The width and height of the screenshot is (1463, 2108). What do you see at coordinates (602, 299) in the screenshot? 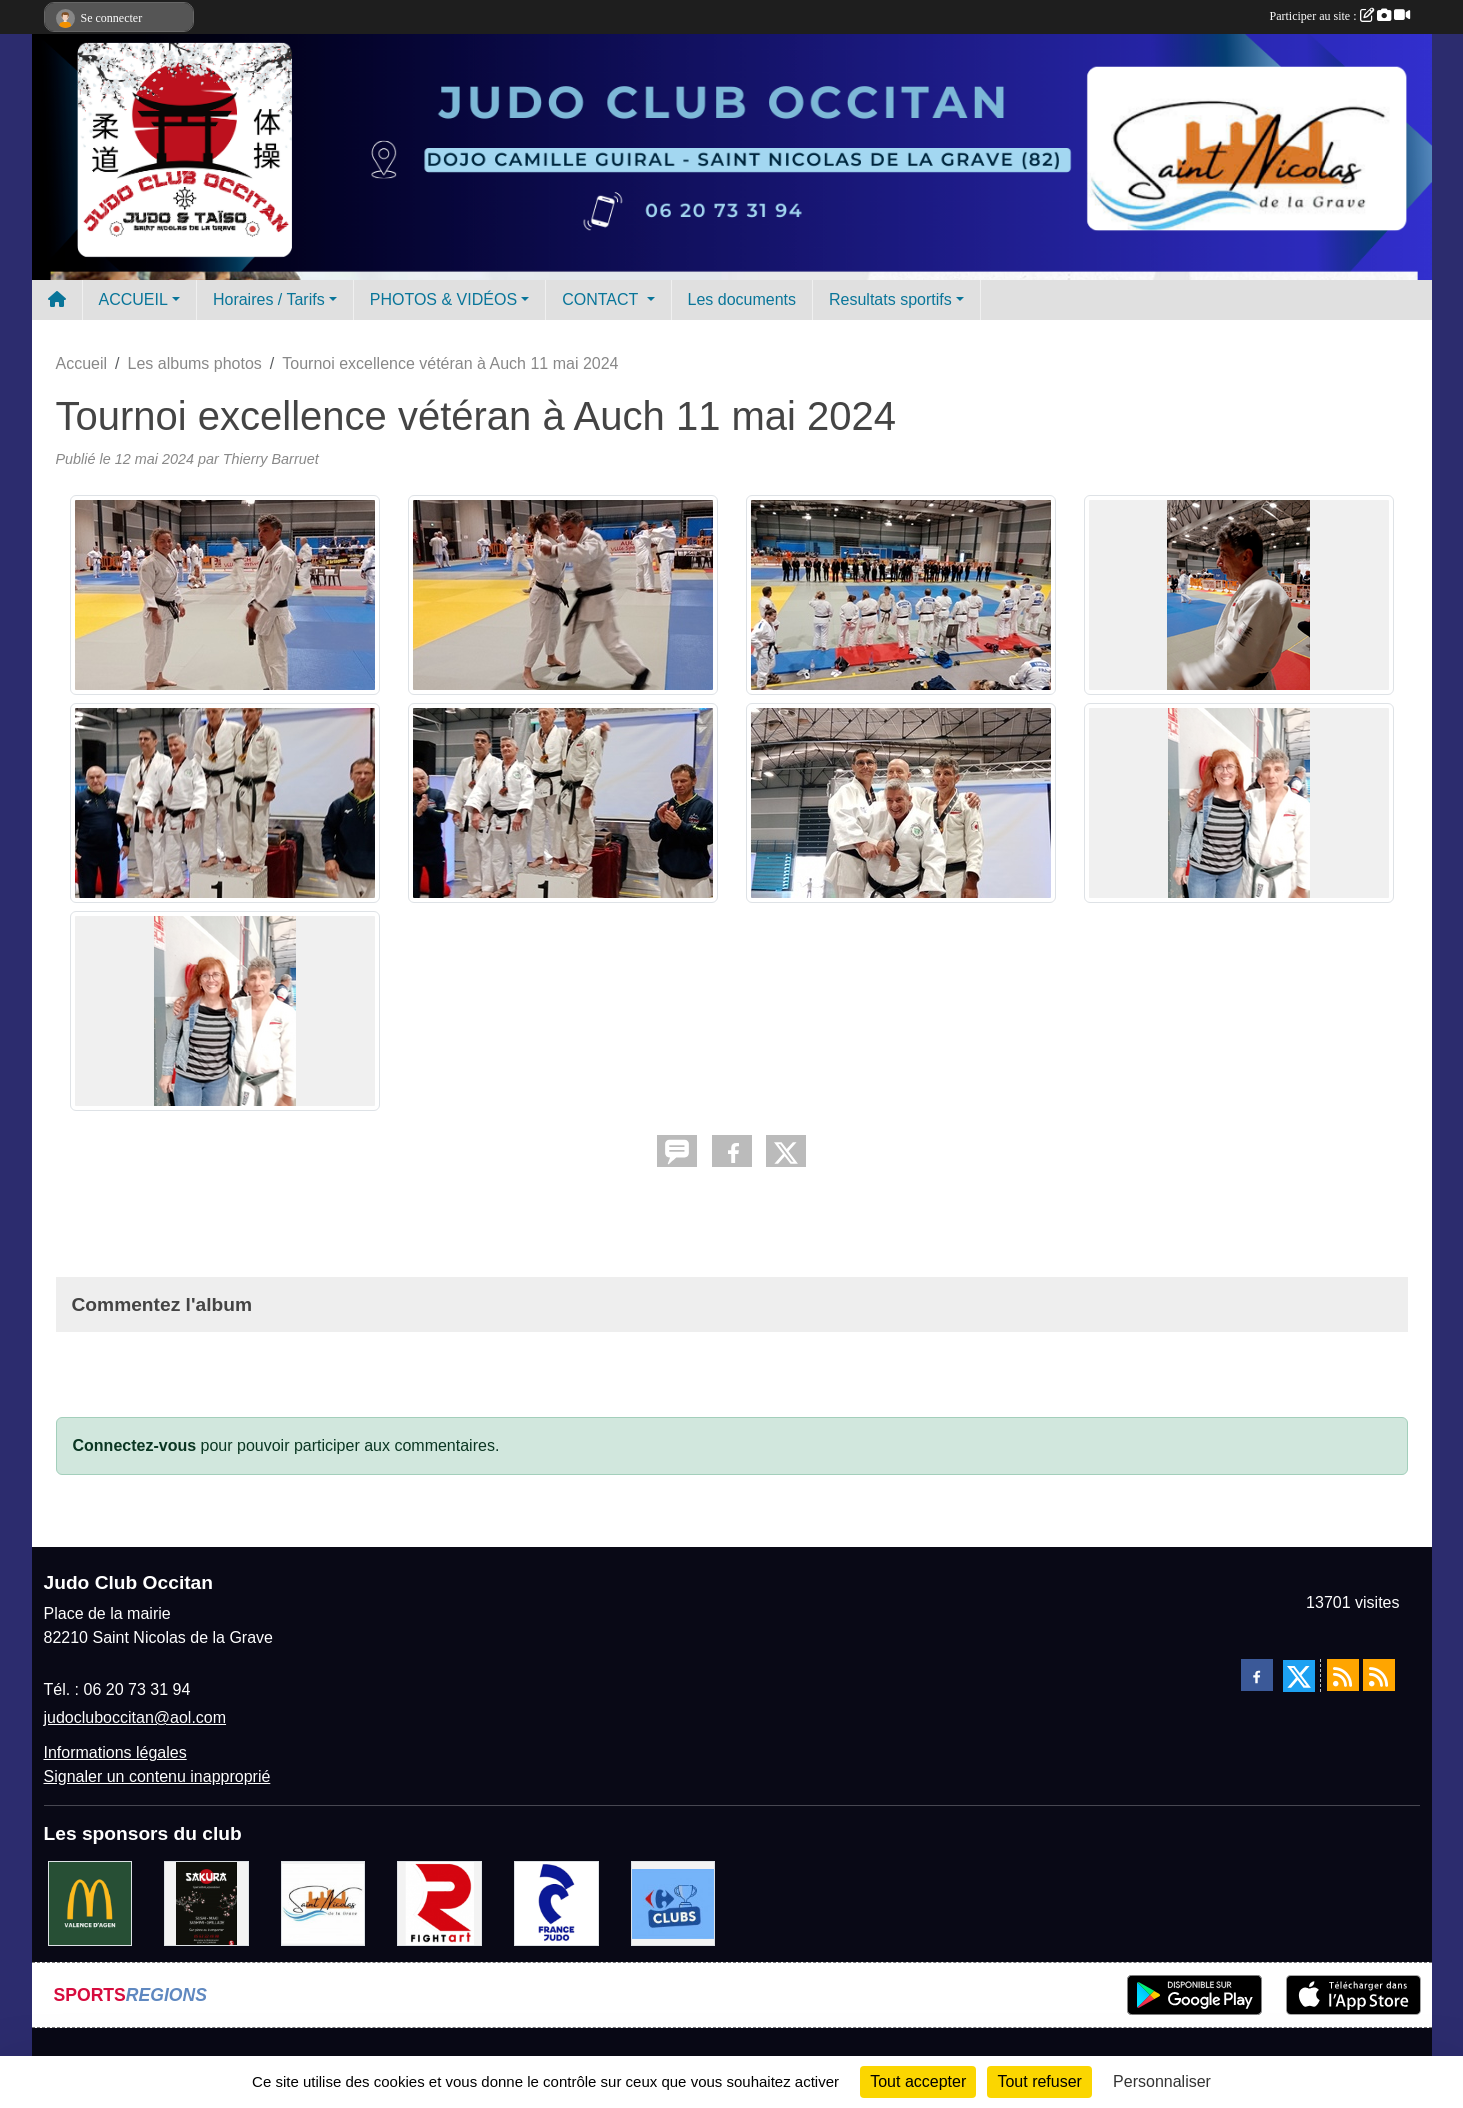
I see `CONTACT [button]` at bounding box center [602, 299].